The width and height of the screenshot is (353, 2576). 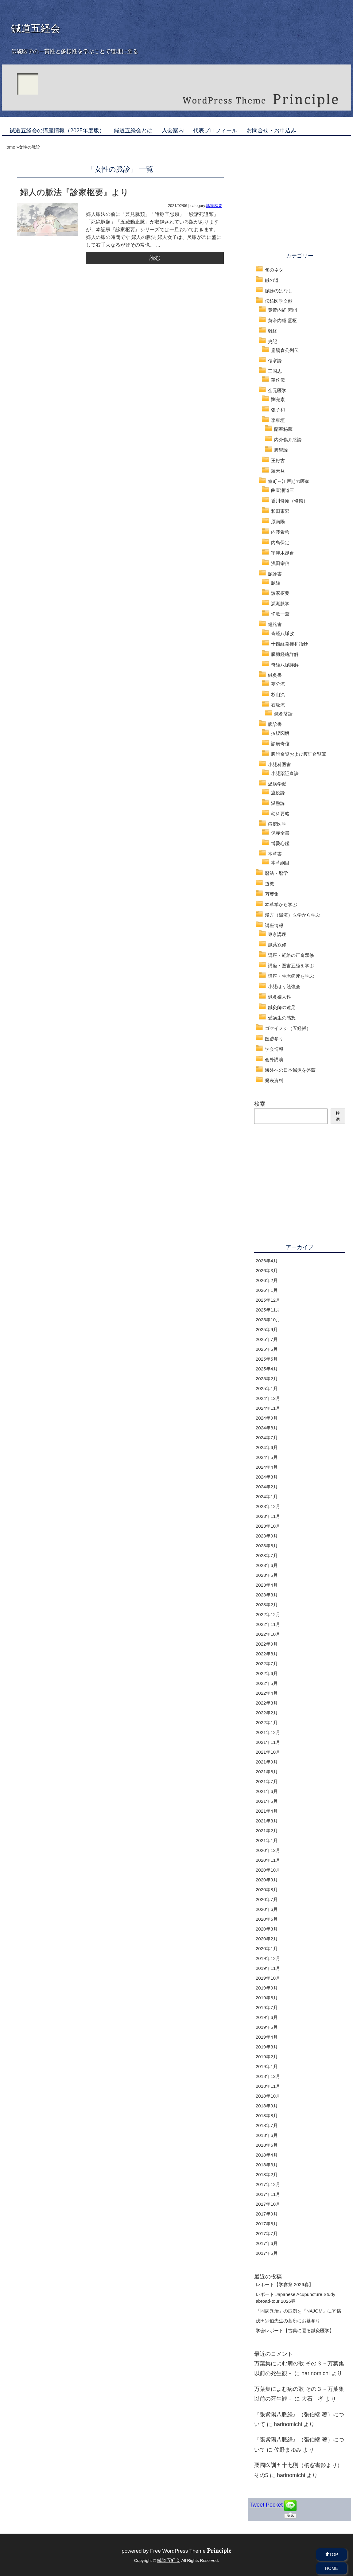 What do you see at coordinates (298, 2310) in the screenshot?
I see `「同病異治」の症例を『NAJOM』に寄稿` at bounding box center [298, 2310].